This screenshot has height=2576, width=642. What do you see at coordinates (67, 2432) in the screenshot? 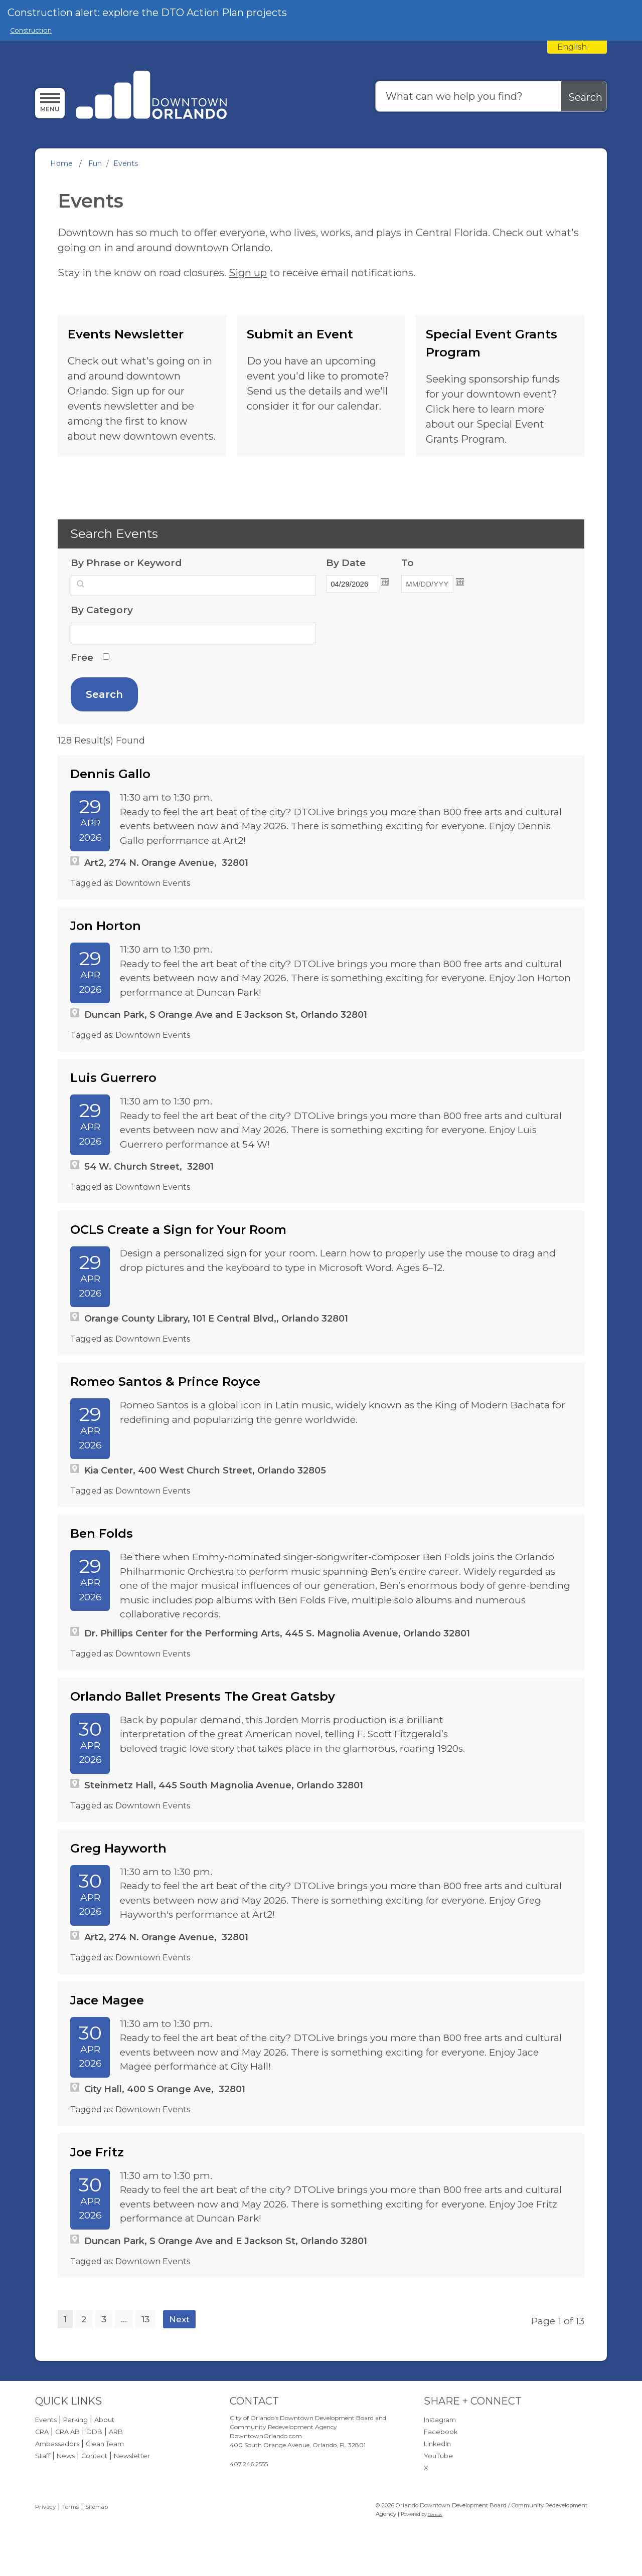
I see `CRA AB` at bounding box center [67, 2432].